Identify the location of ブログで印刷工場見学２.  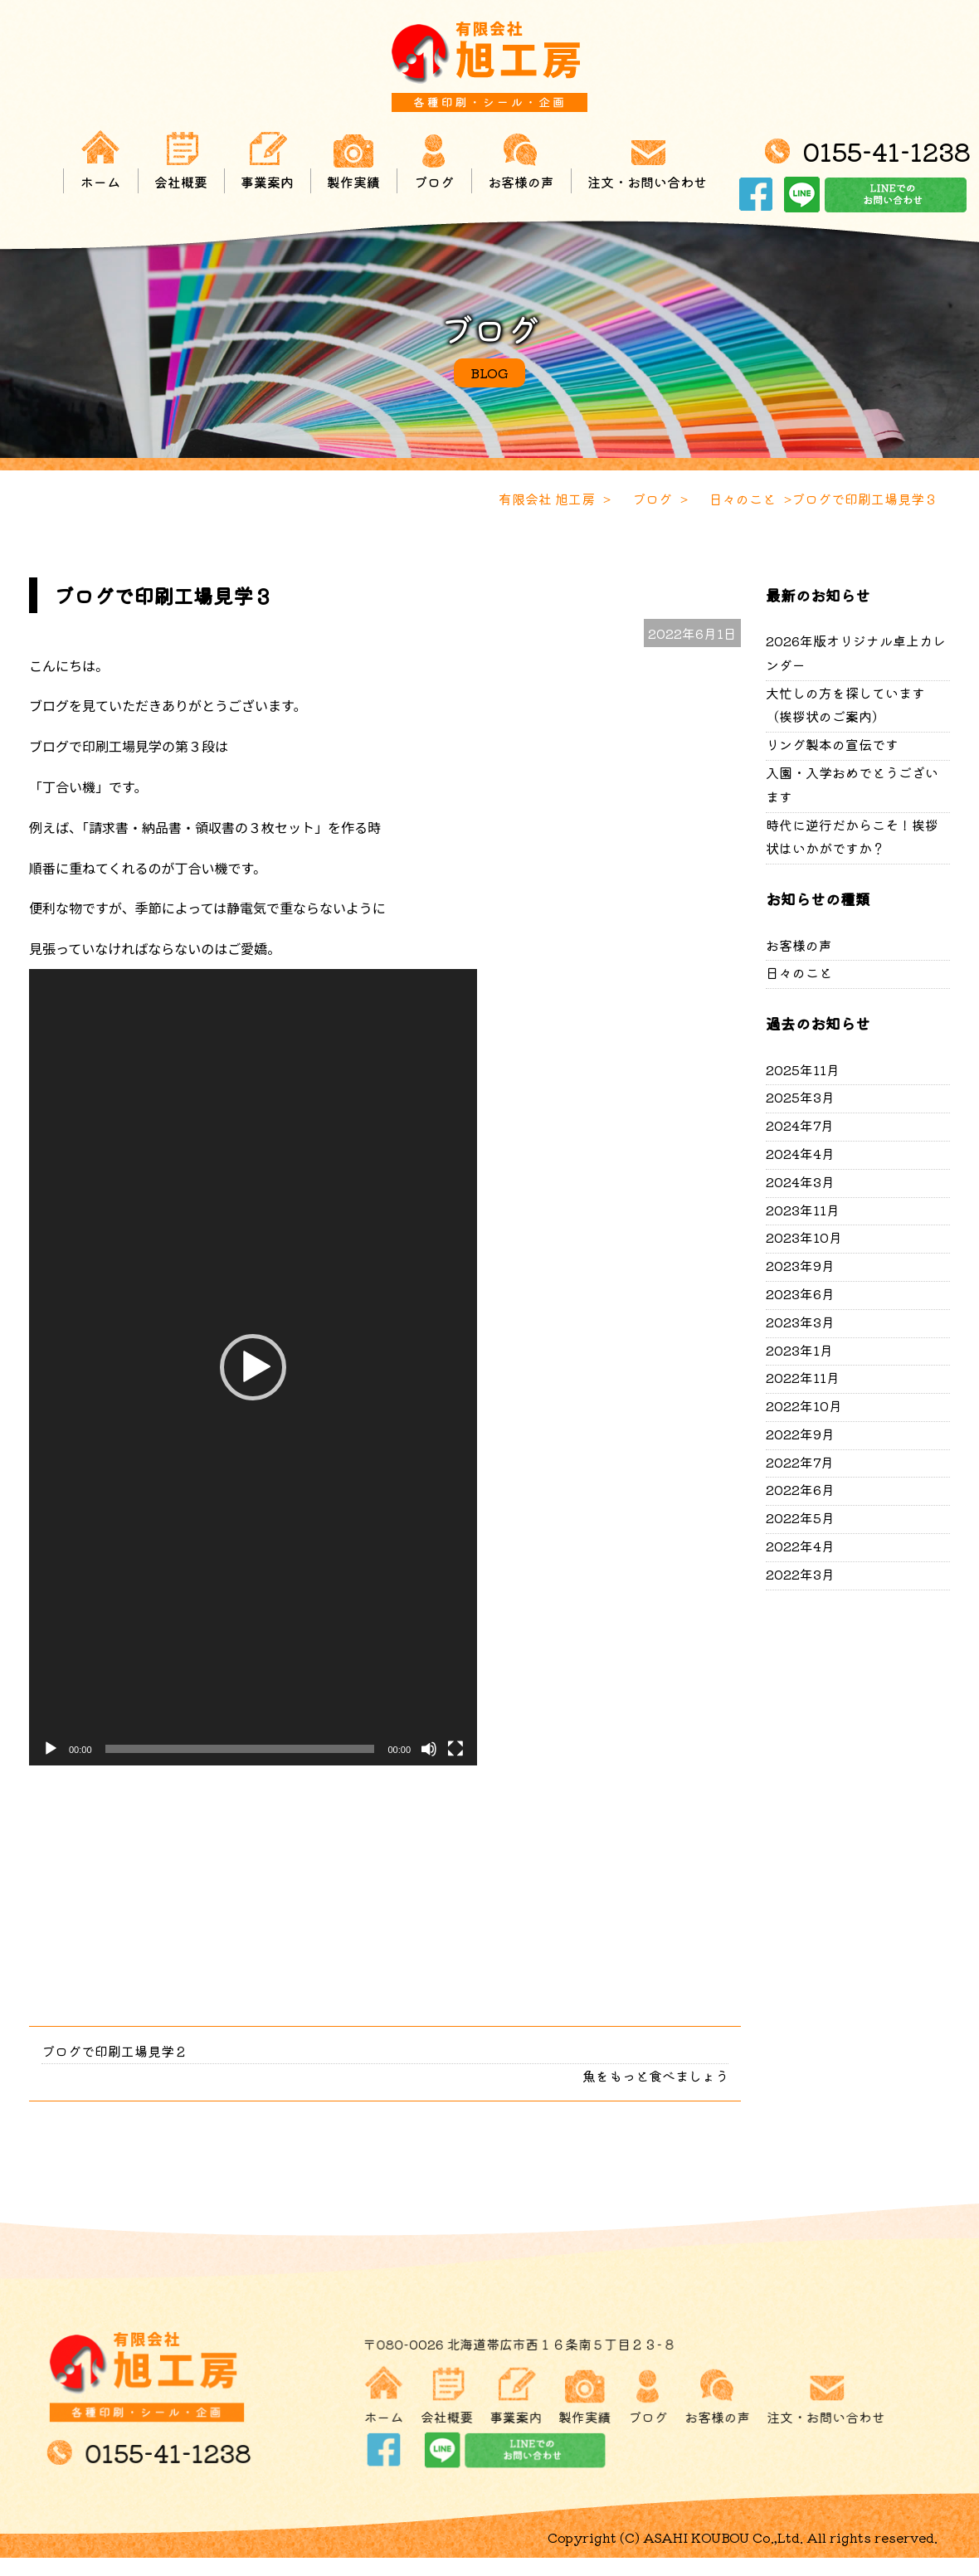
(114, 2051).